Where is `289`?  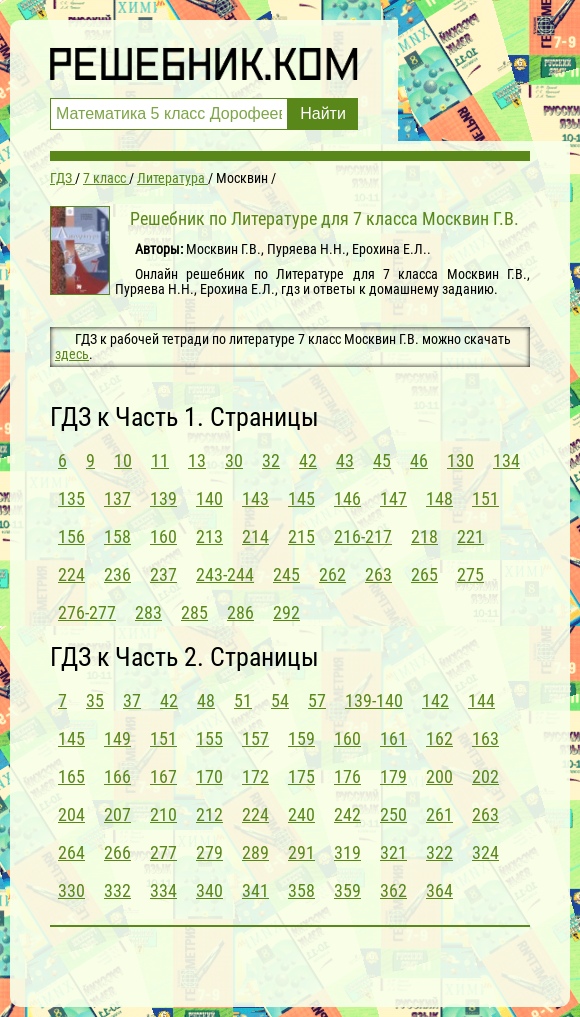
289 is located at coordinates (255, 852).